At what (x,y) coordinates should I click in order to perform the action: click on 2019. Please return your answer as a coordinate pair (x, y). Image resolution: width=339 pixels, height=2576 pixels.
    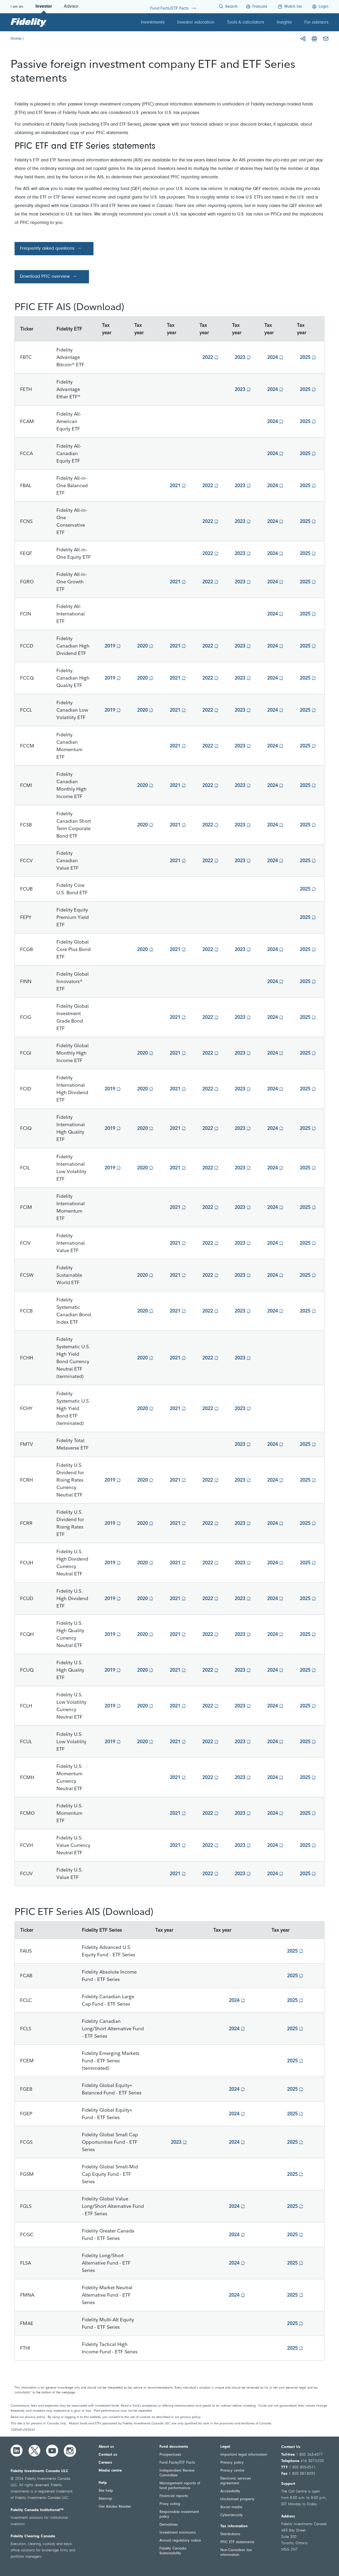
    Looking at the image, I should click on (110, 646).